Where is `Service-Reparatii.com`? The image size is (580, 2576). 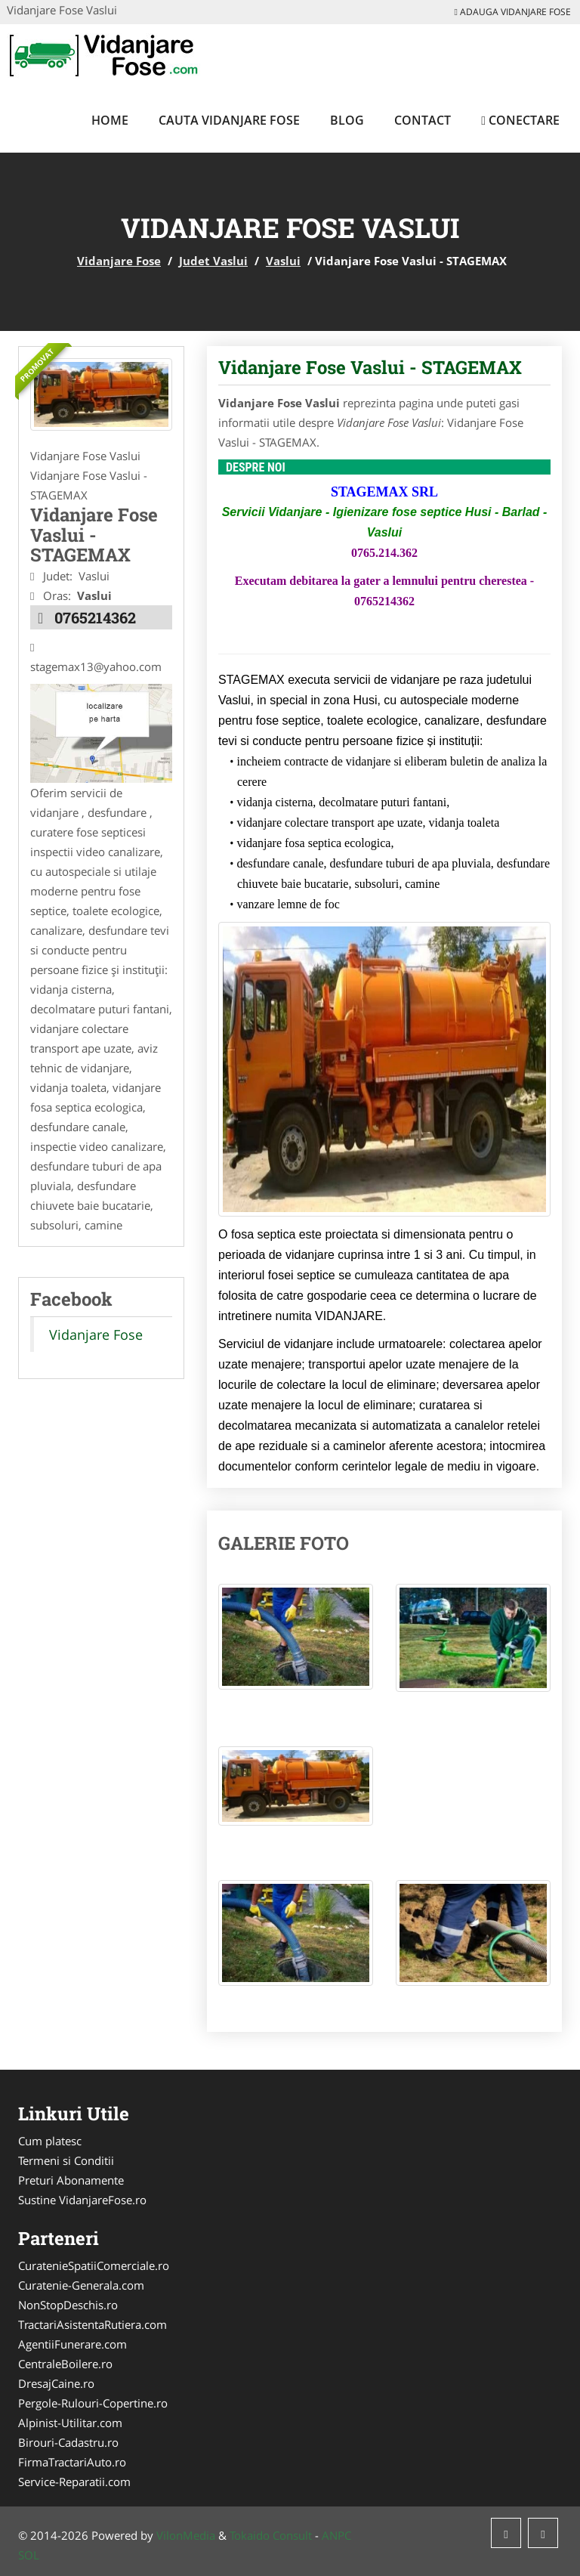
Service-Reparatii.com is located at coordinates (74, 2481).